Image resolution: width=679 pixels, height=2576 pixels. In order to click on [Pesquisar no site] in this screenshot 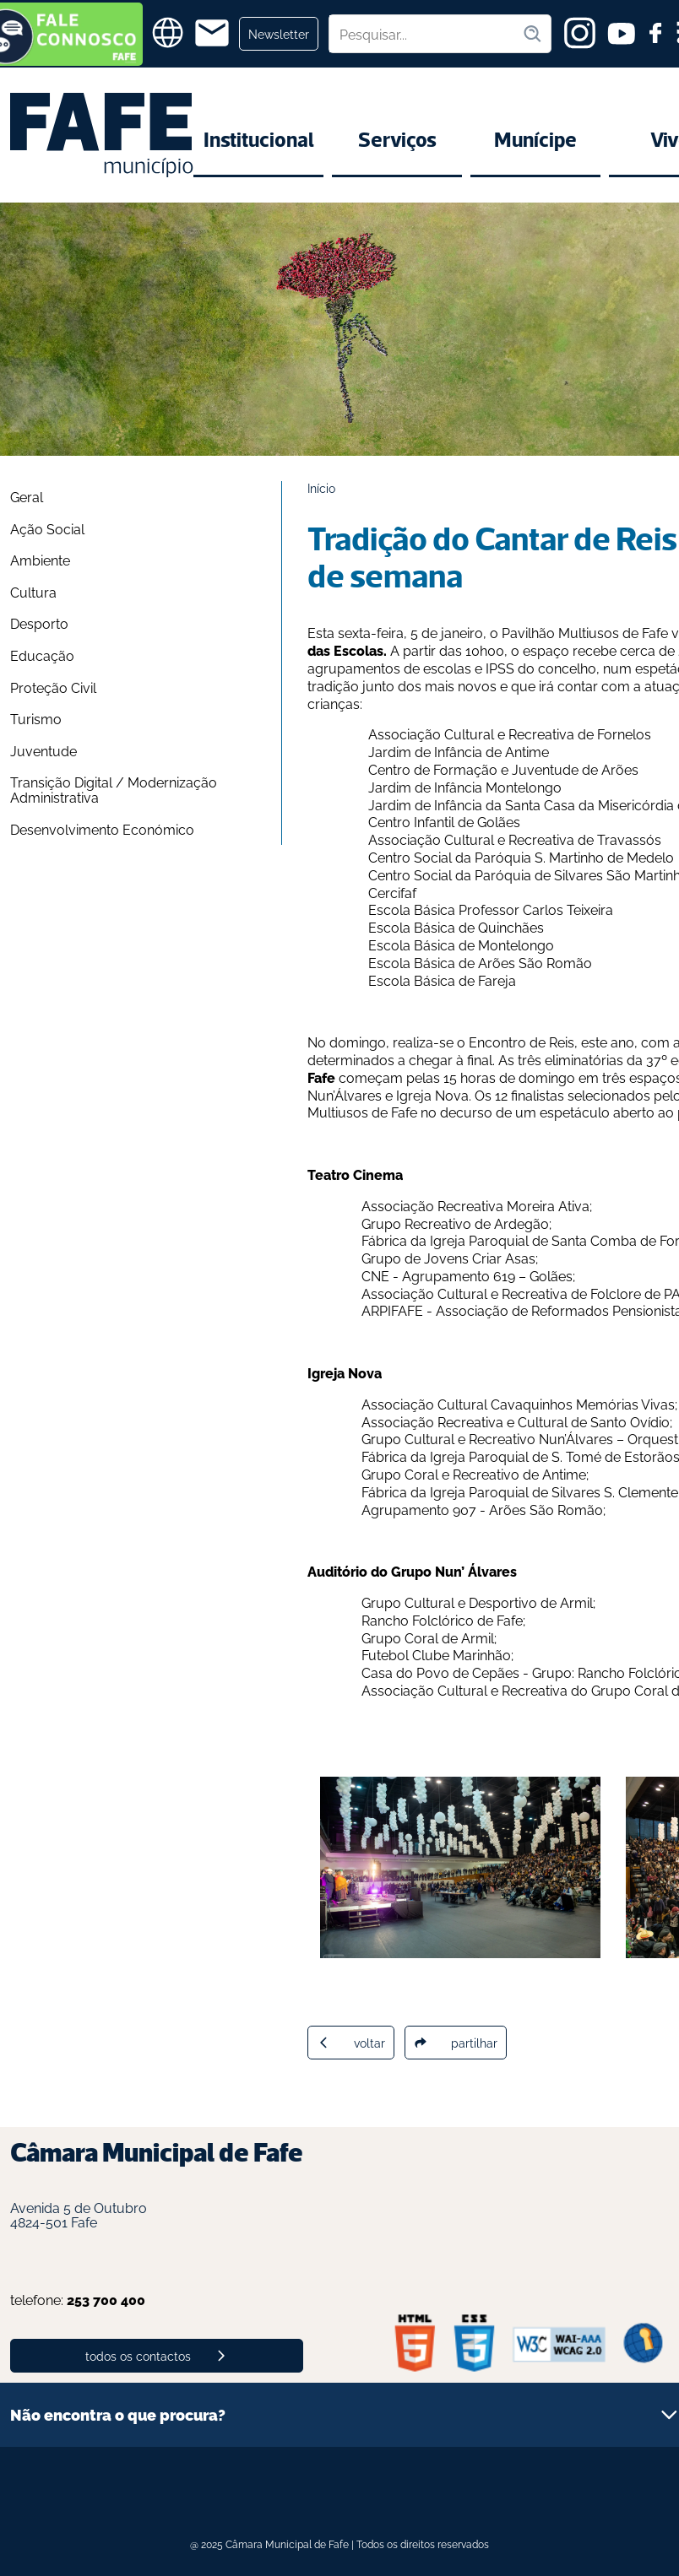, I will do `click(425, 33)`.